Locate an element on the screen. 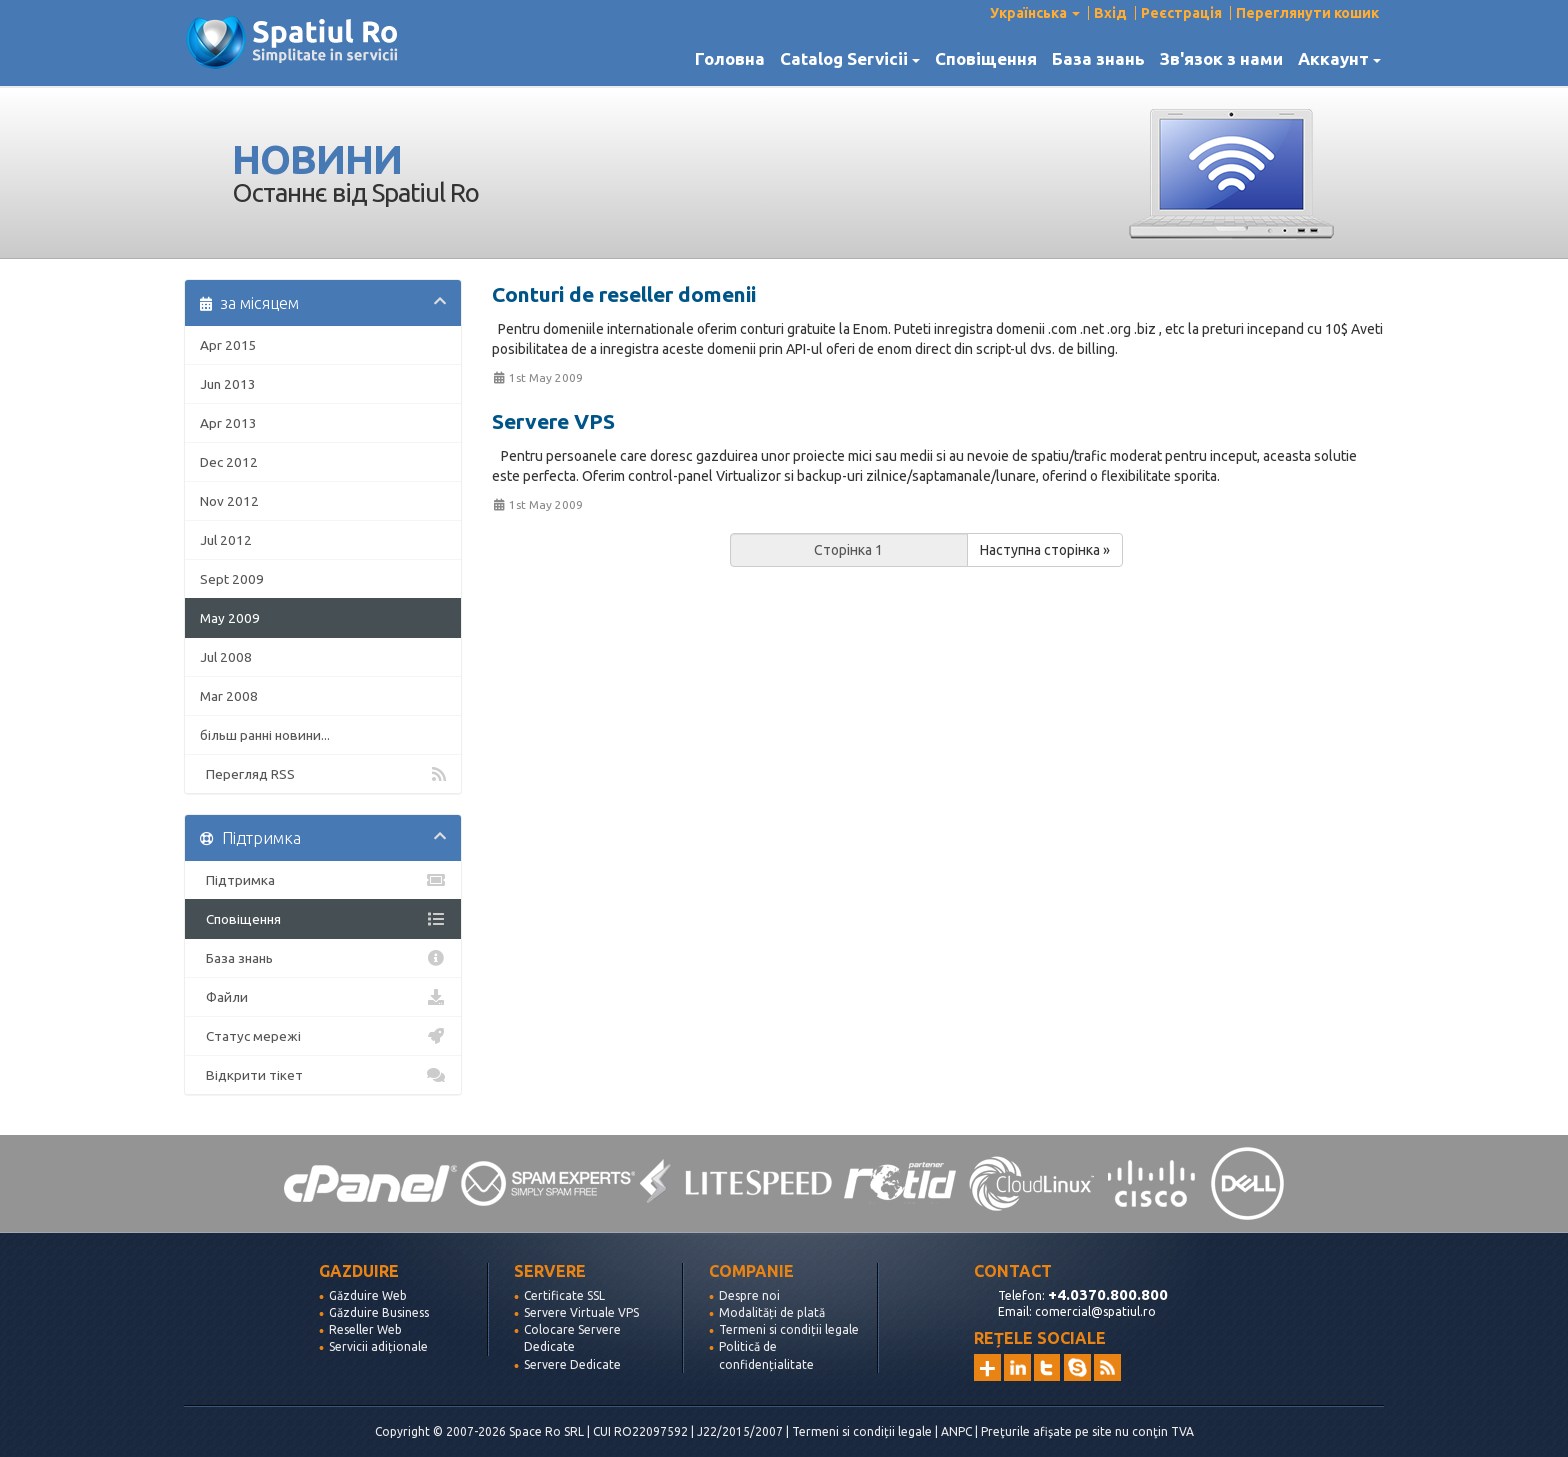 The height and width of the screenshot is (1457, 1568). Головна is located at coordinates (730, 59).